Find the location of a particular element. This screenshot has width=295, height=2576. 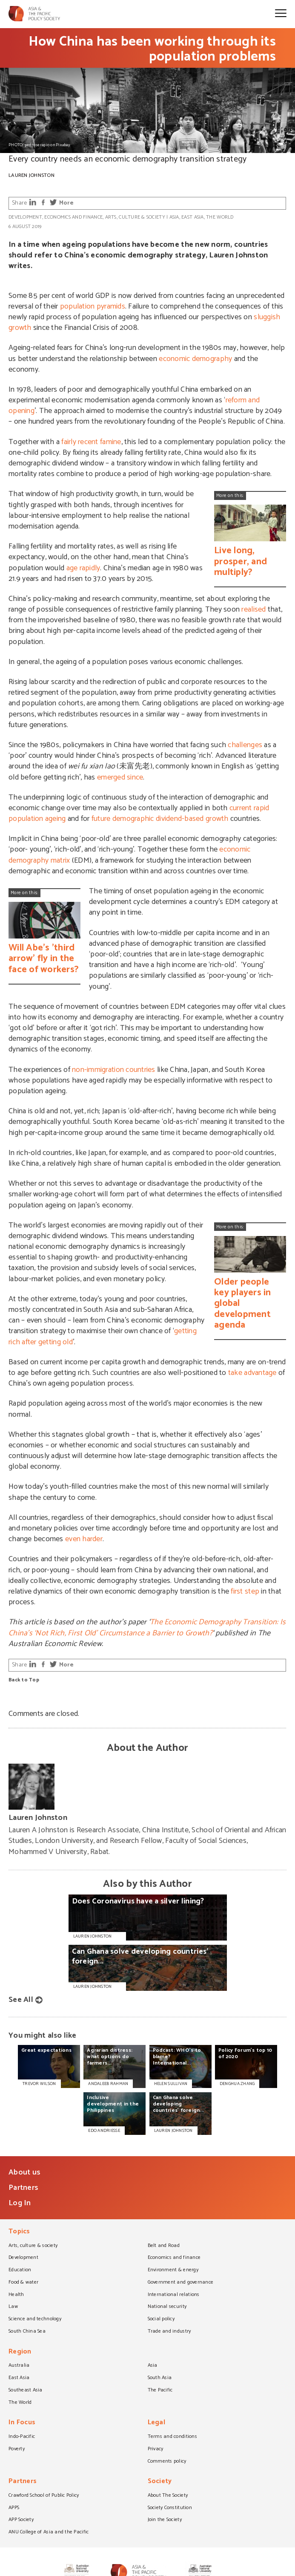

economic demography is located at coordinates (195, 358).